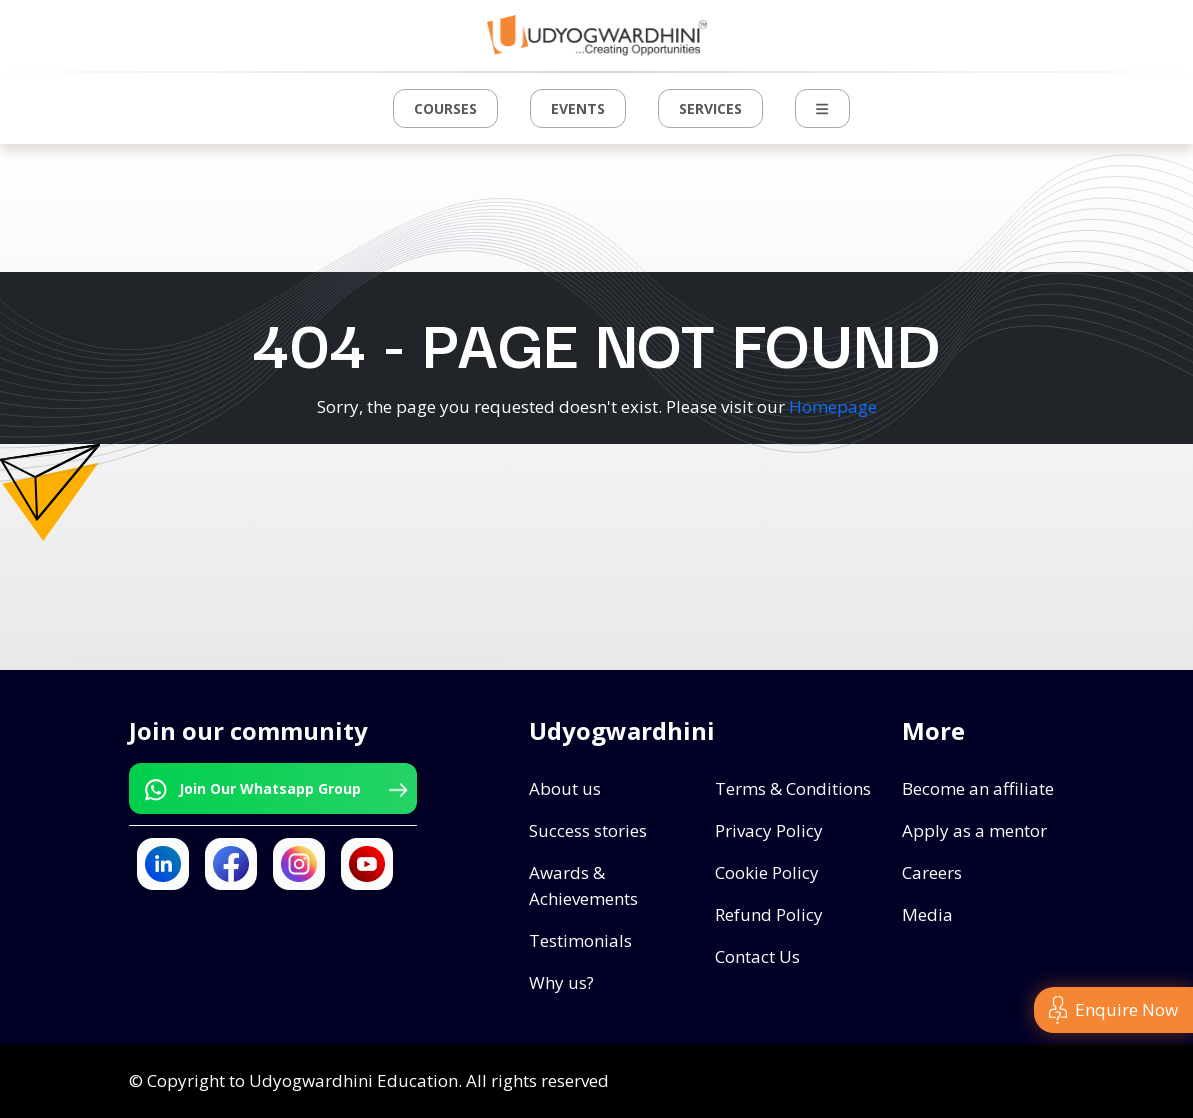 This screenshot has width=1193, height=1118. I want to click on Contact Us, so click(757, 956).